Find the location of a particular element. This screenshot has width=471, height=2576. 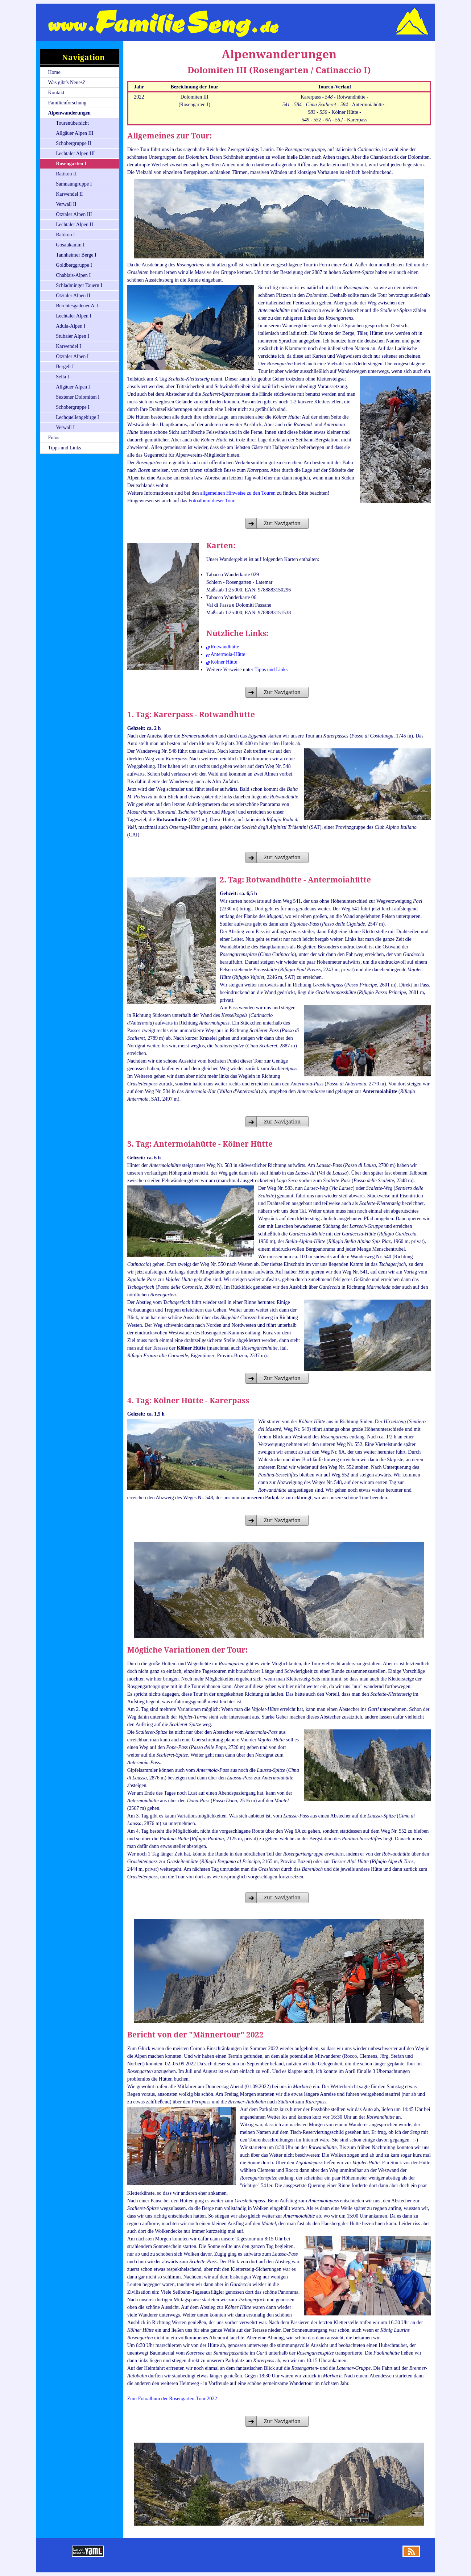

Karwendel I is located at coordinates (68, 346).